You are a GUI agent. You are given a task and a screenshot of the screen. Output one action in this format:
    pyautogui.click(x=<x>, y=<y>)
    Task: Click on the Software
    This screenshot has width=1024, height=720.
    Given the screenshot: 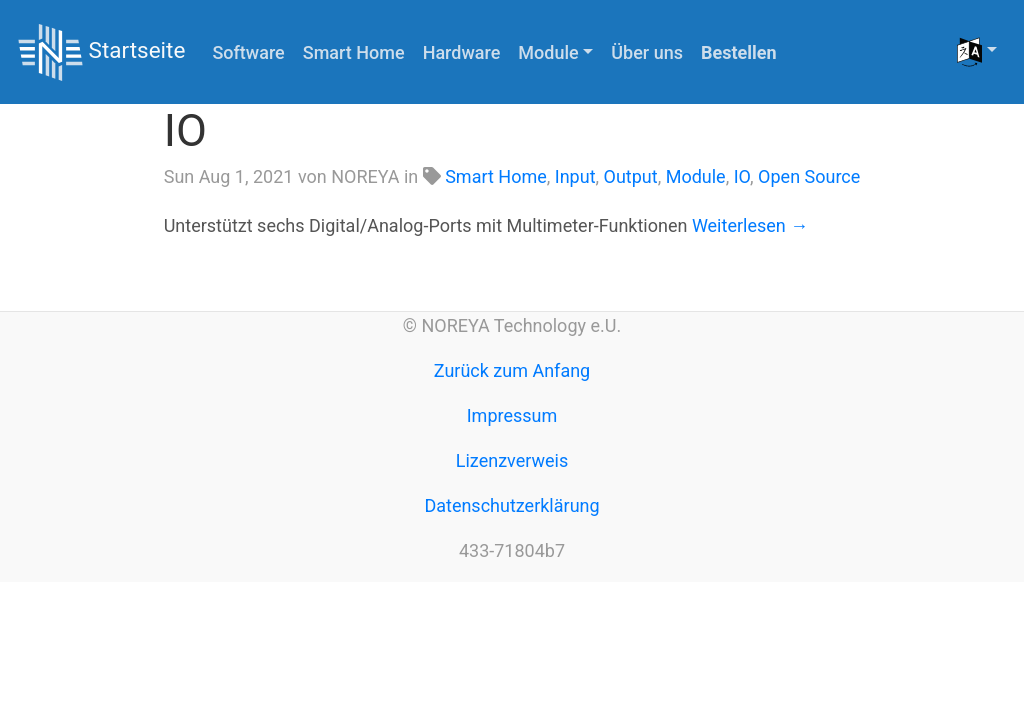 What is the action you would take?
    pyautogui.click(x=248, y=52)
    